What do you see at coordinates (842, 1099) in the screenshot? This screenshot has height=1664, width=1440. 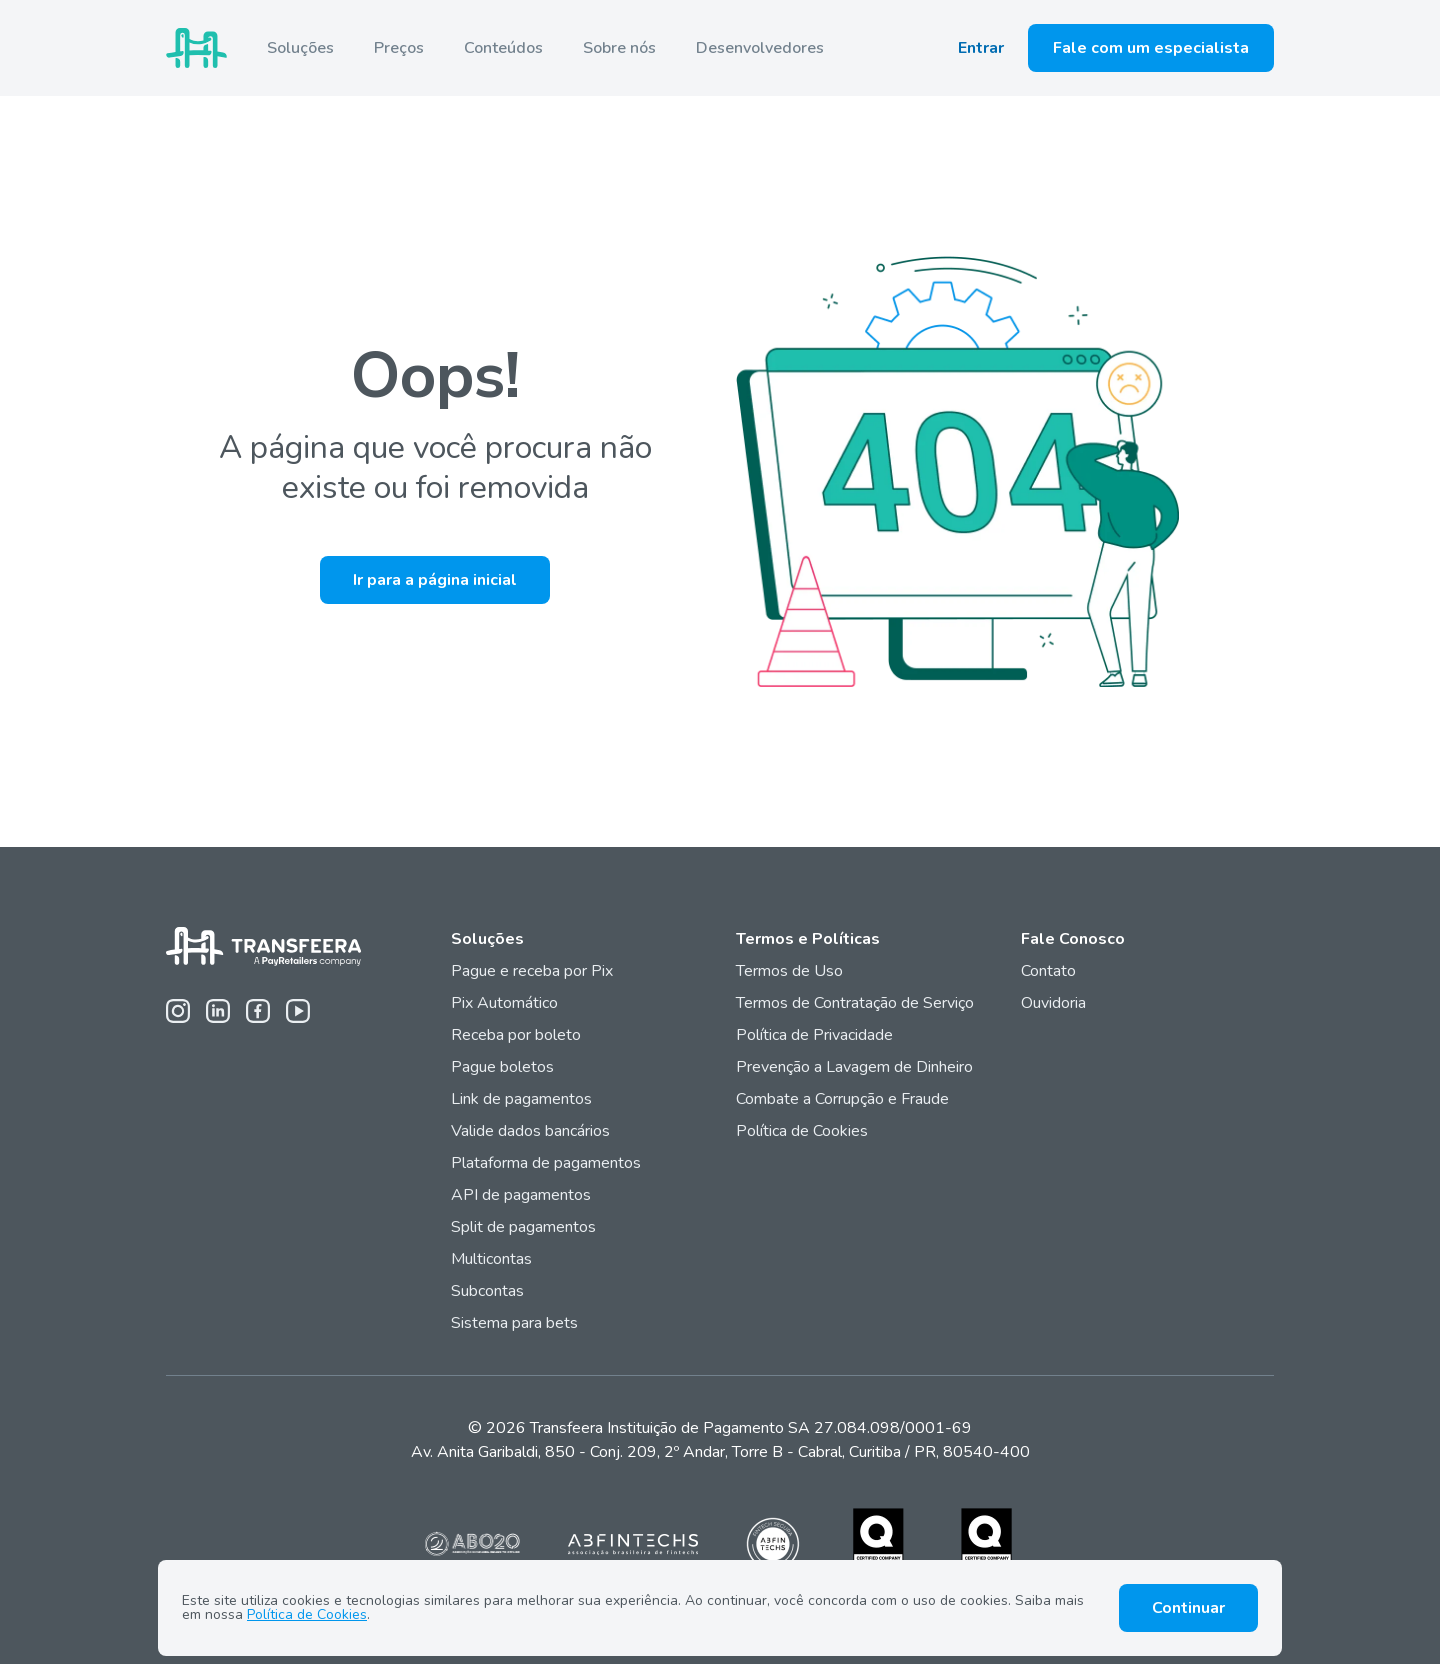 I see `Combate a Corrupção e Fraude` at bounding box center [842, 1099].